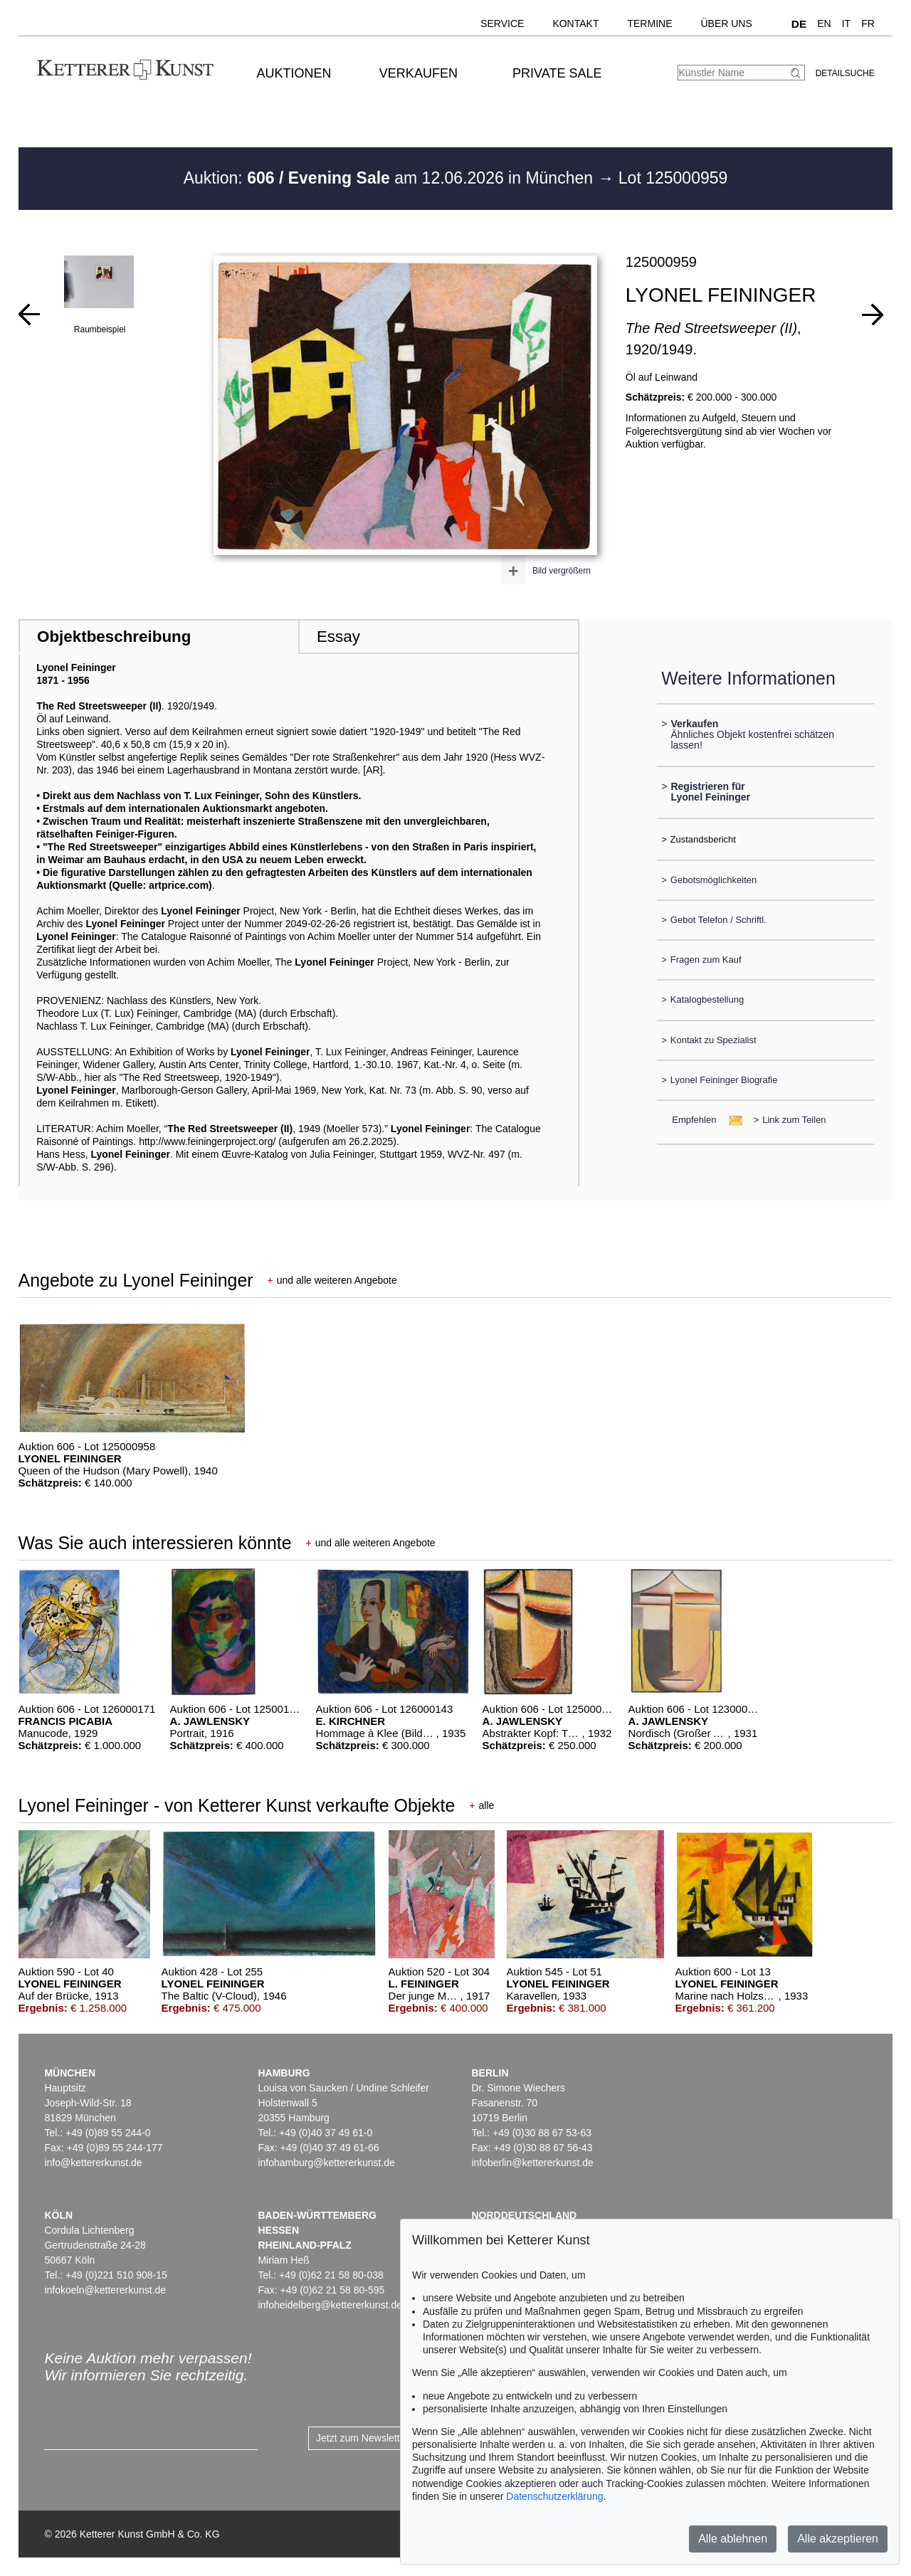  I want to click on Termine, so click(649, 23).